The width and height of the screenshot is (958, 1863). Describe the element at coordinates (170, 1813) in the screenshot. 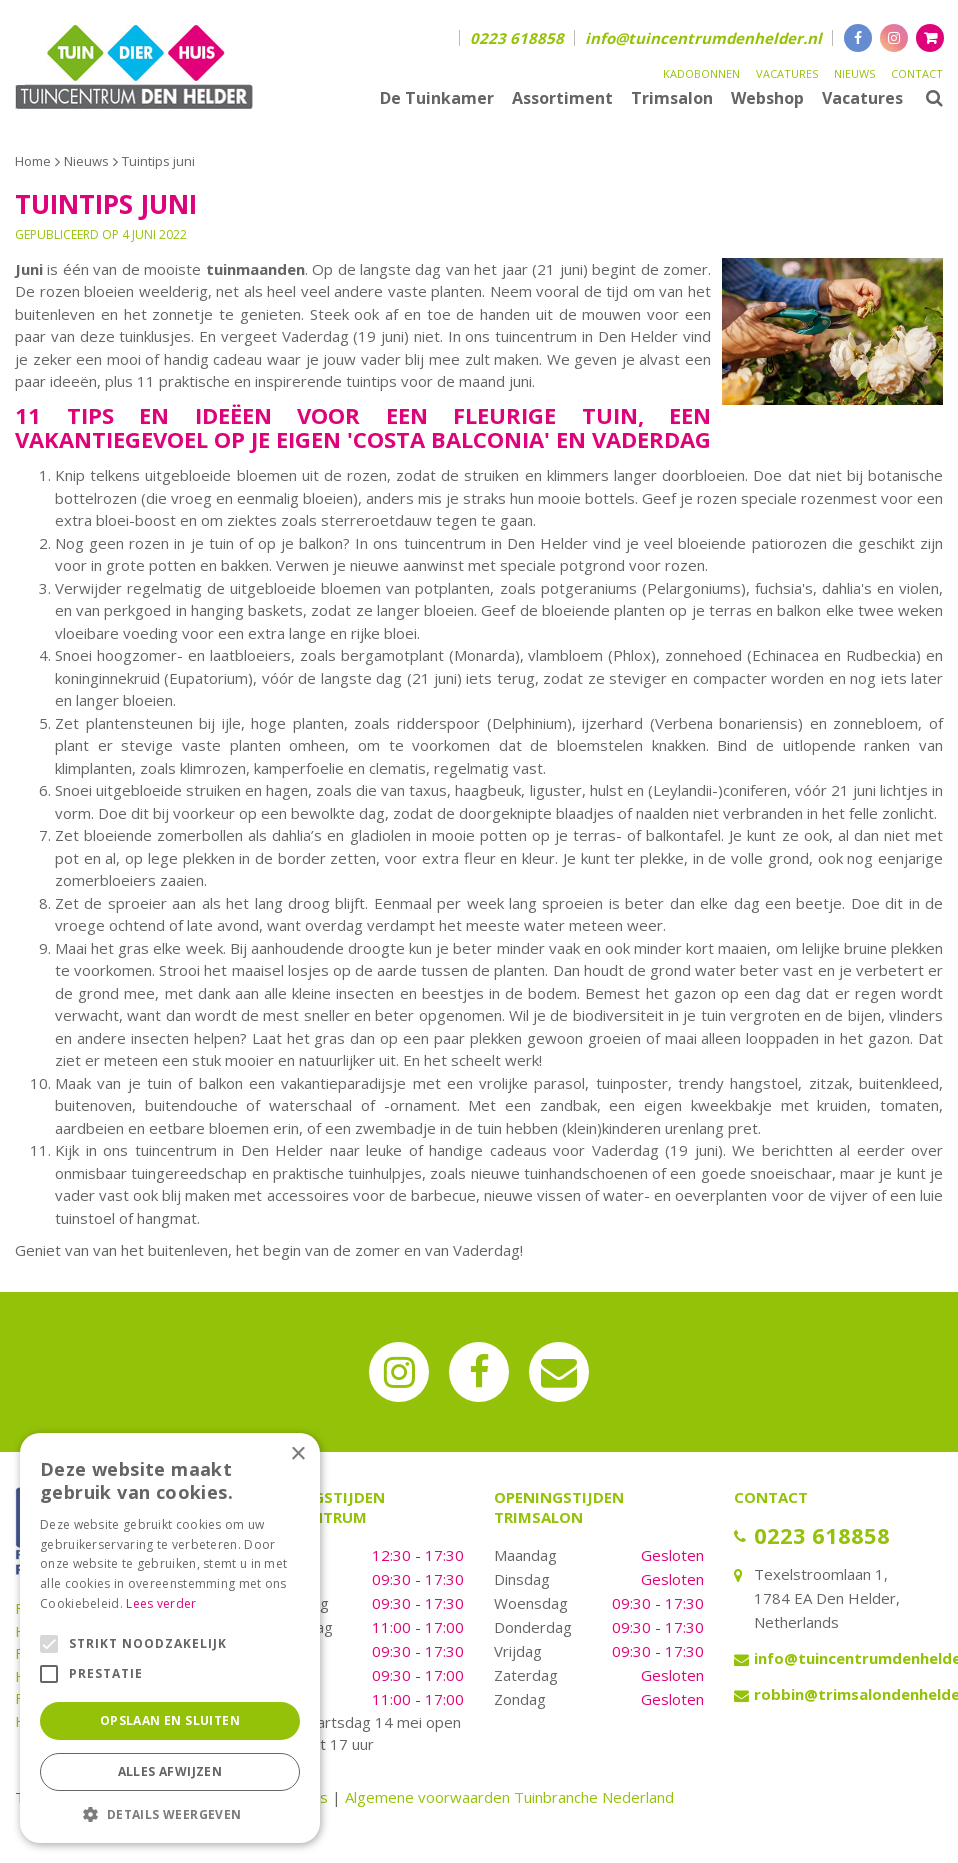

I see `[button]` at that location.